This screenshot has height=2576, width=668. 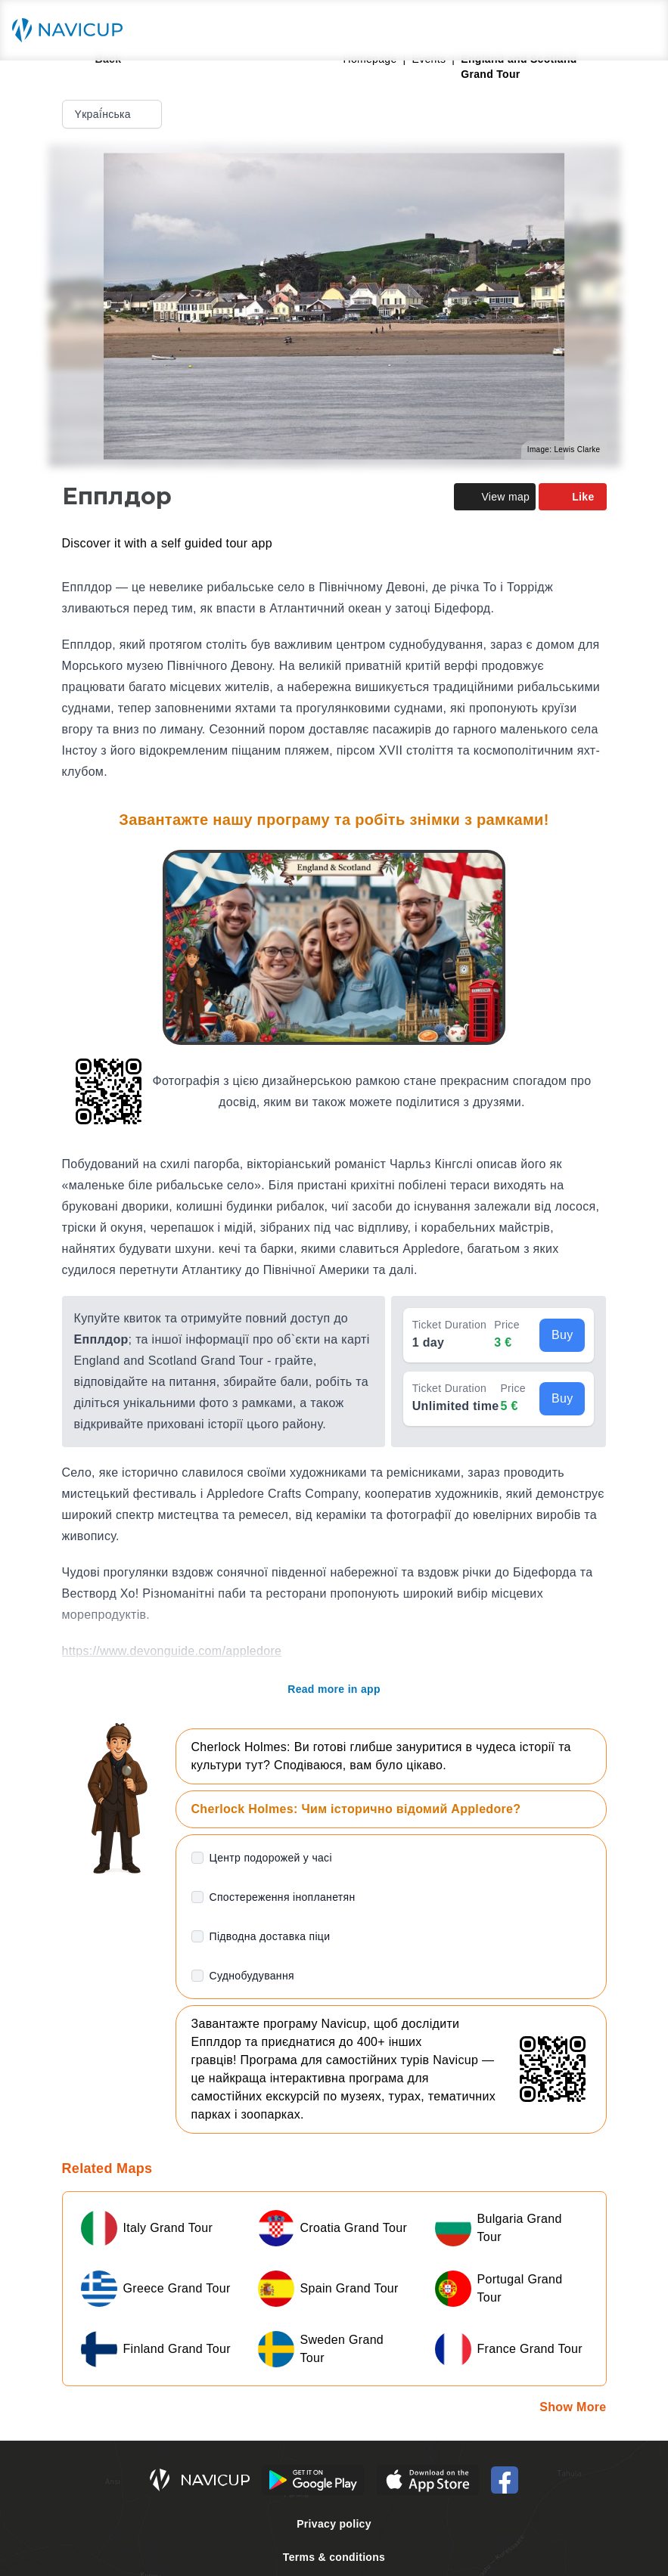 I want to click on View map, so click(x=495, y=496).